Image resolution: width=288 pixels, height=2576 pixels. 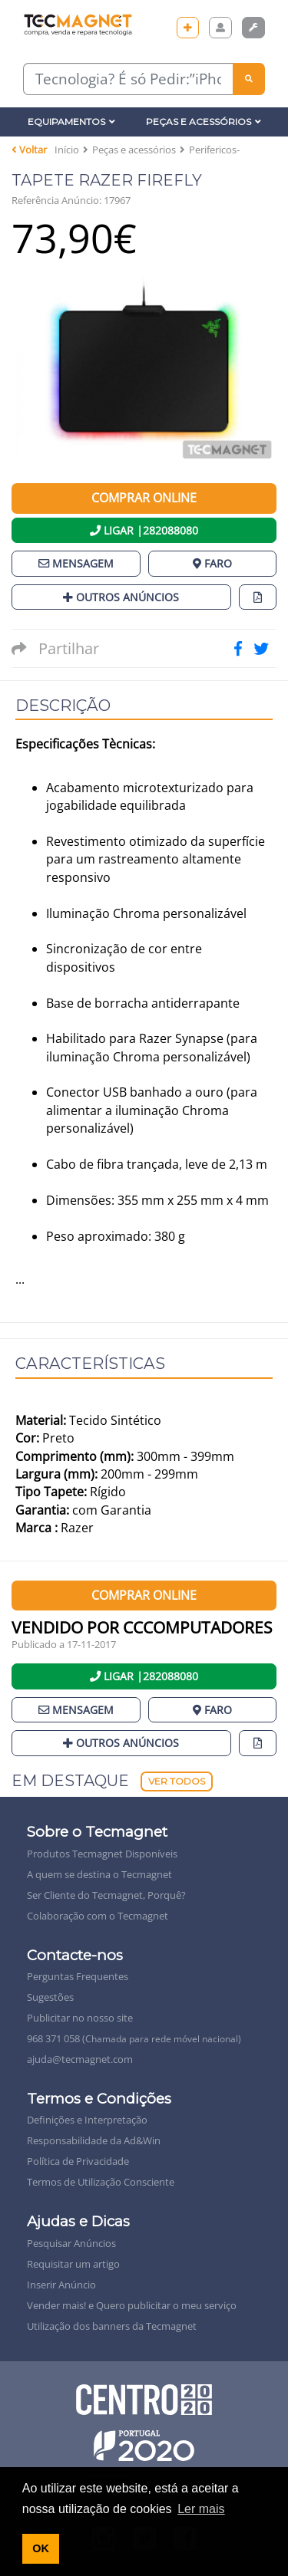 I want to click on Ler mais [button], so click(x=200, y=2508).